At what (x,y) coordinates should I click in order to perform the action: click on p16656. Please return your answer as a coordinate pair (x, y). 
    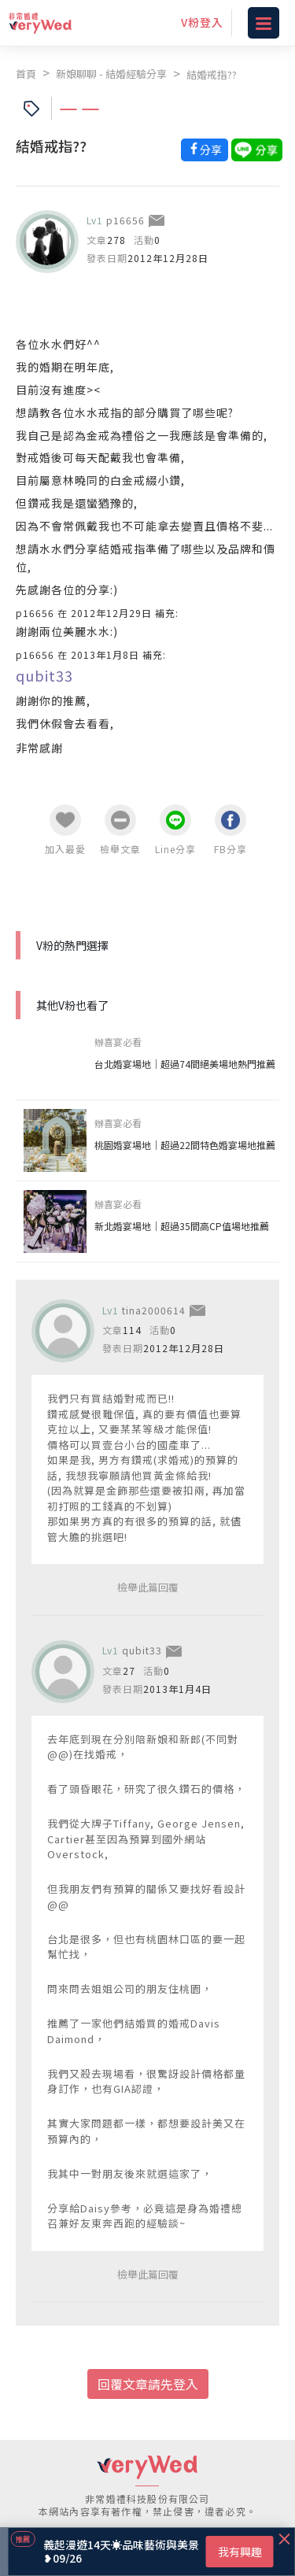
    Looking at the image, I should click on (125, 220).